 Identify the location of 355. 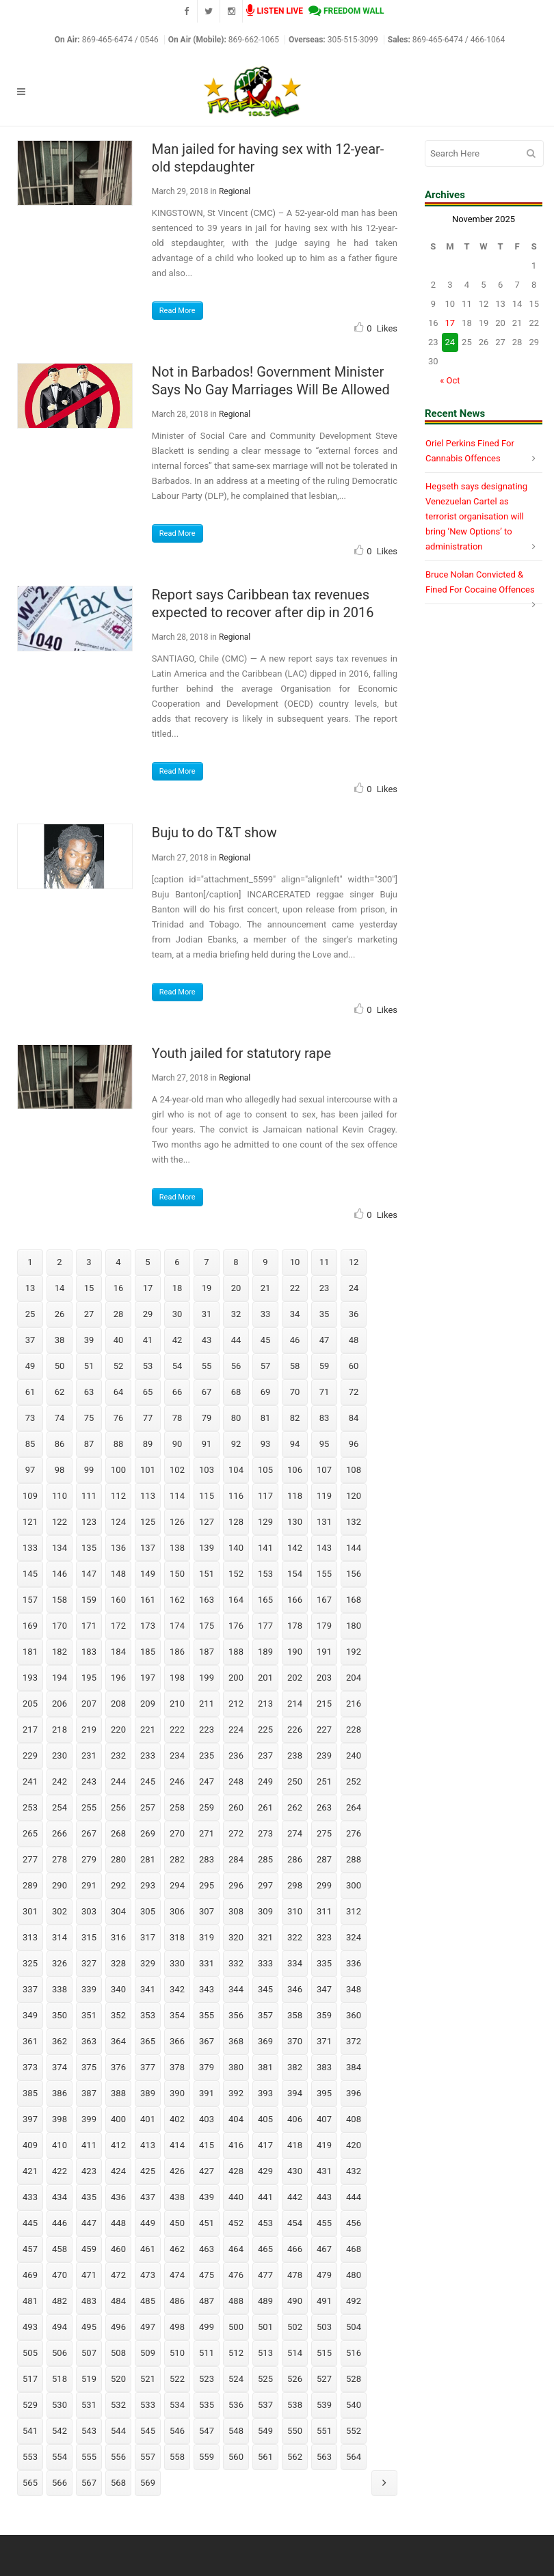
(206, 2015).